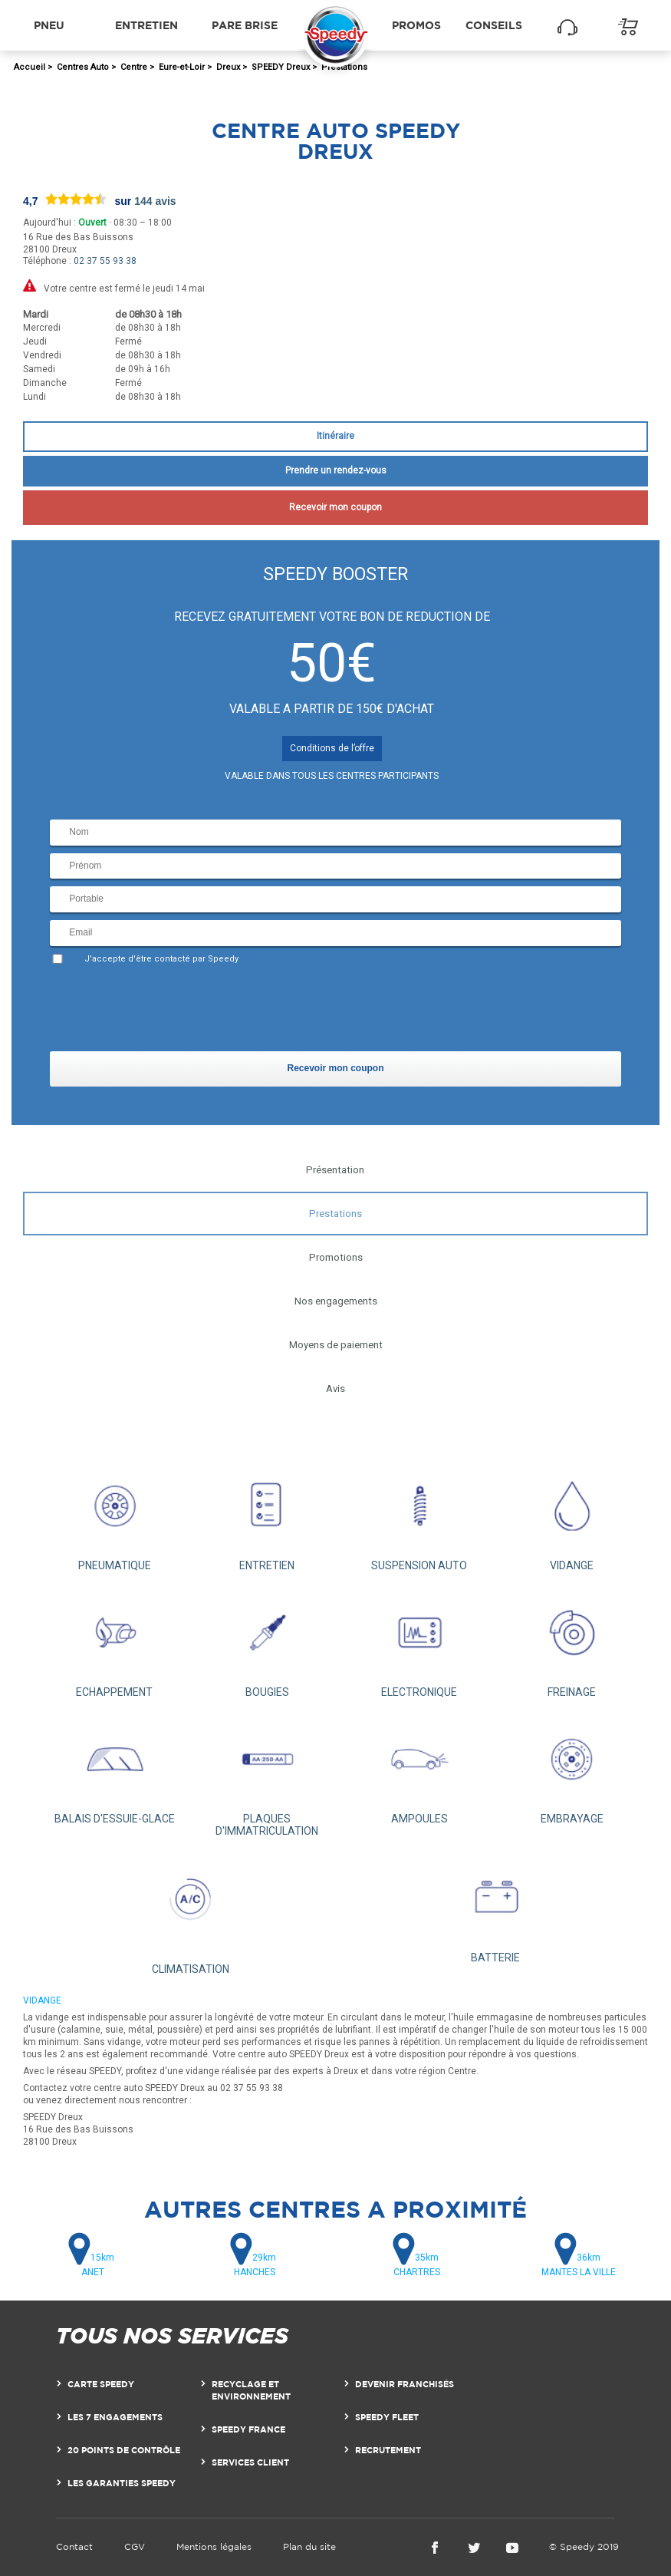 The height and width of the screenshot is (2576, 671). Describe the element at coordinates (114, 1516) in the screenshot. I see `PNEUMATIQUE` at that location.